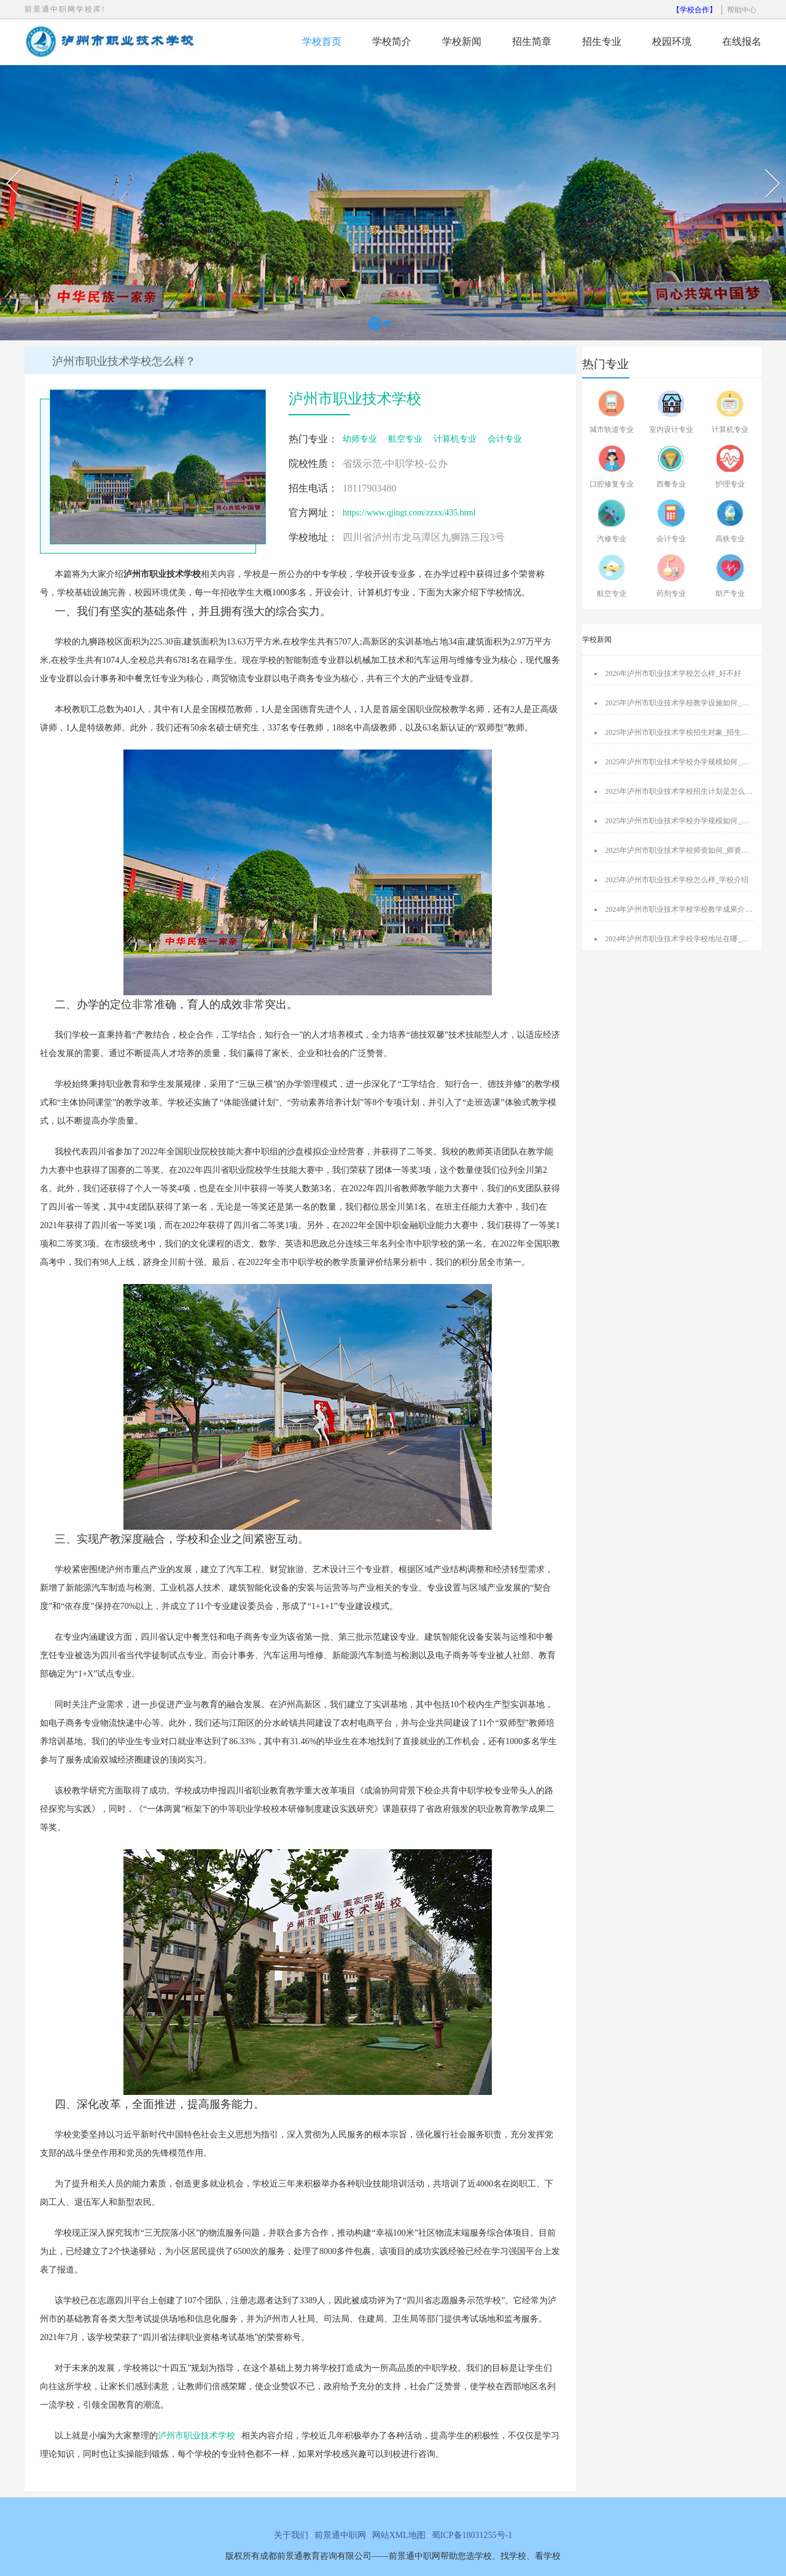 This screenshot has width=786, height=2576. I want to click on 2025年泸州市职业技术学校师资如何_师资介绍, so click(680, 850).